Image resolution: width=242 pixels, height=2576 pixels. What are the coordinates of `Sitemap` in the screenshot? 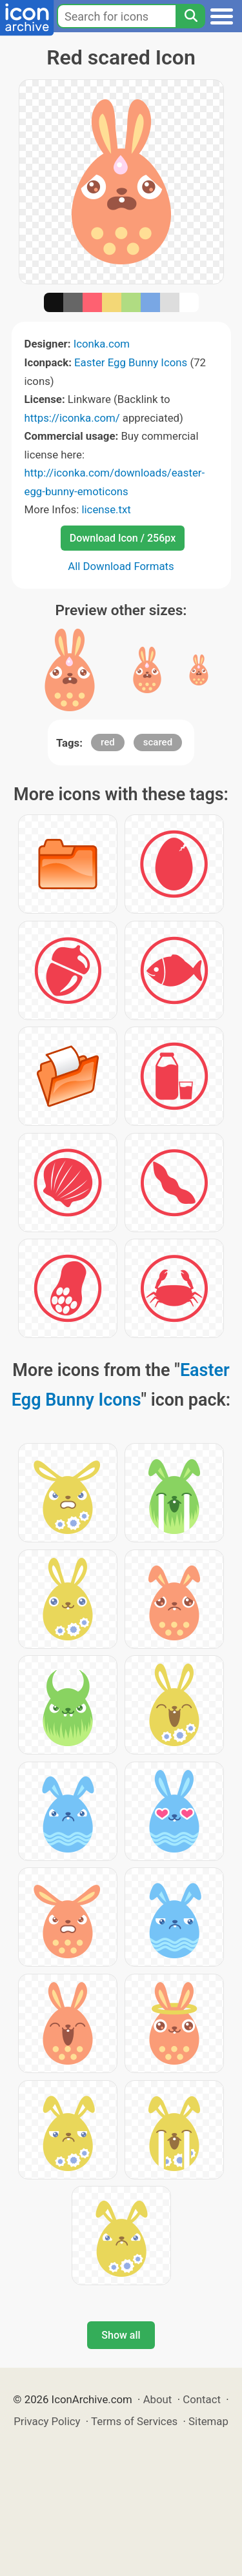 It's located at (208, 2421).